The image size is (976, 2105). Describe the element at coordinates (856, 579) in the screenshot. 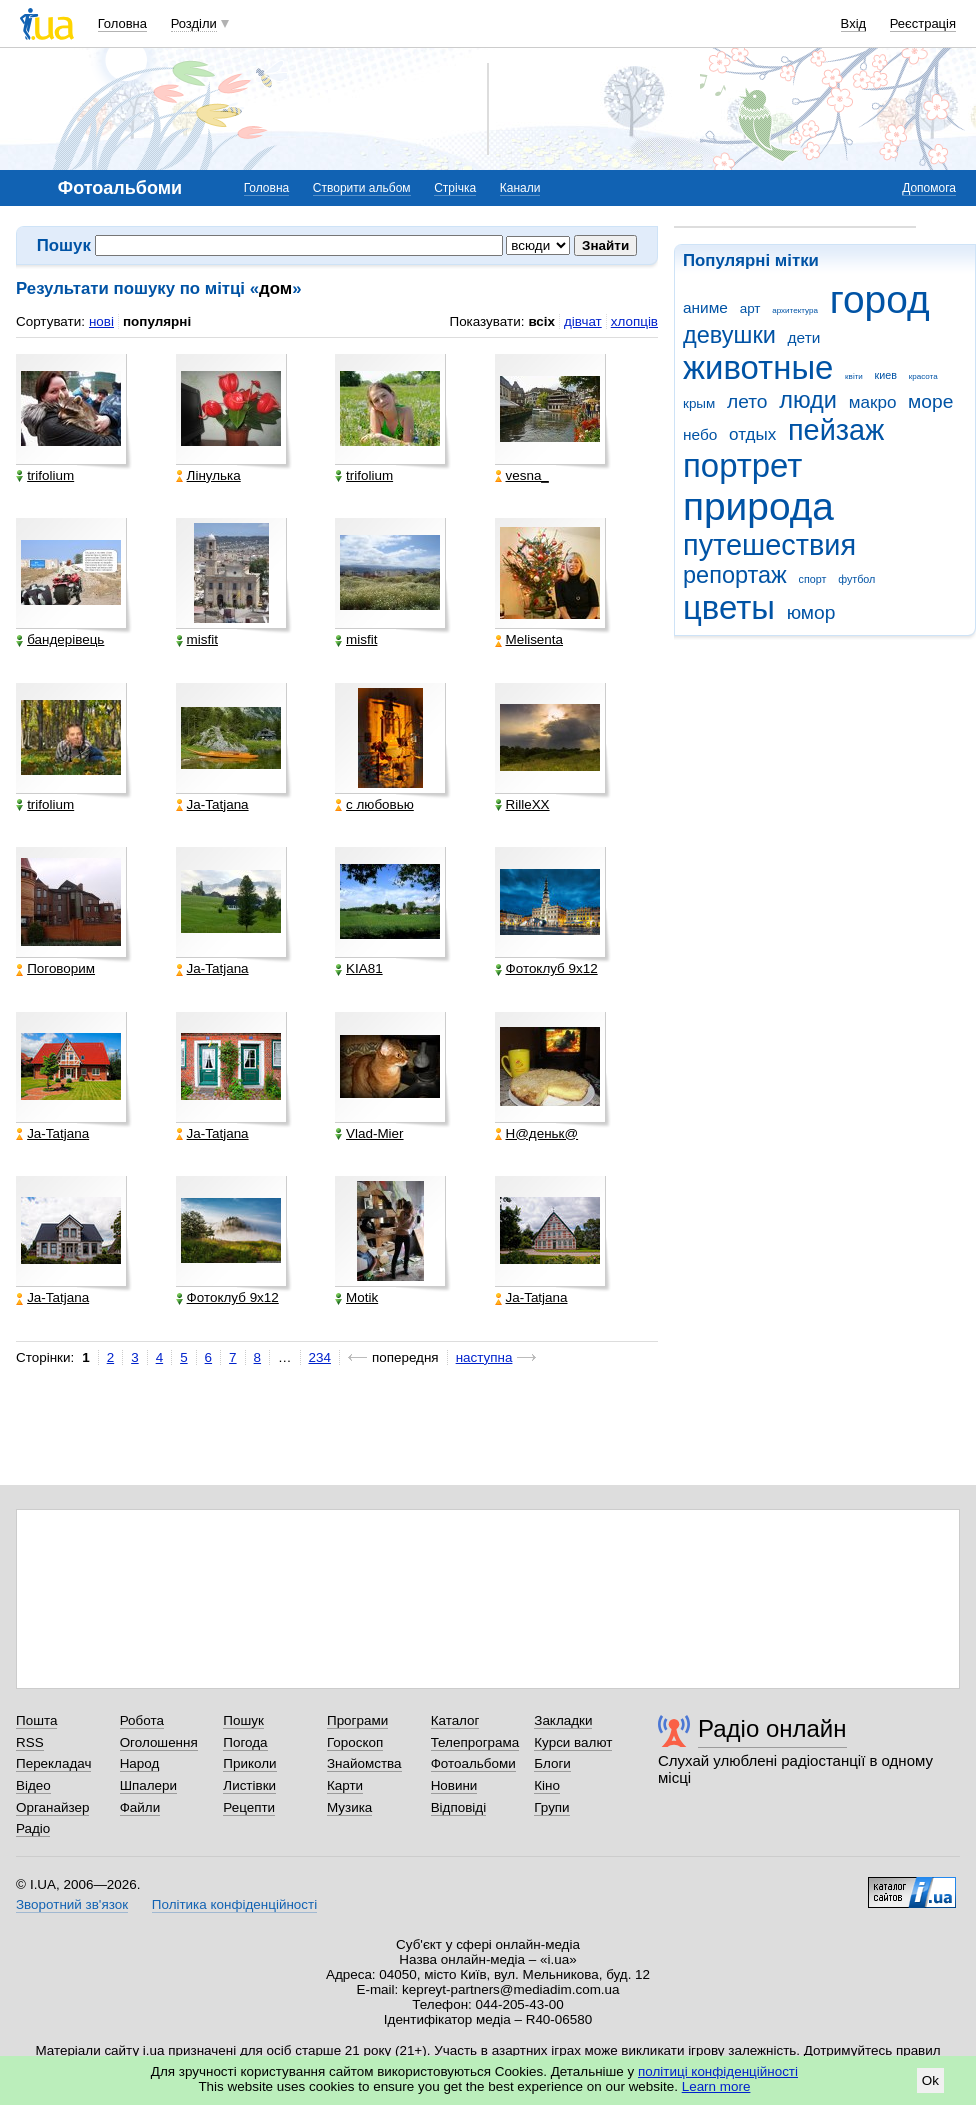

I see `футбол` at that location.